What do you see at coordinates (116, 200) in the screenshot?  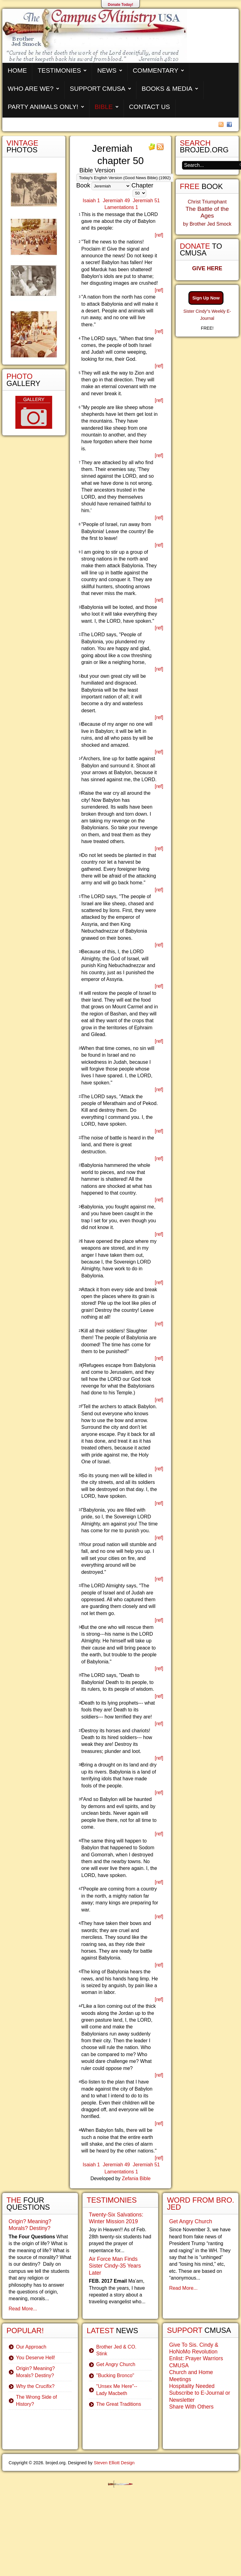 I see `Jeremiah 49` at bounding box center [116, 200].